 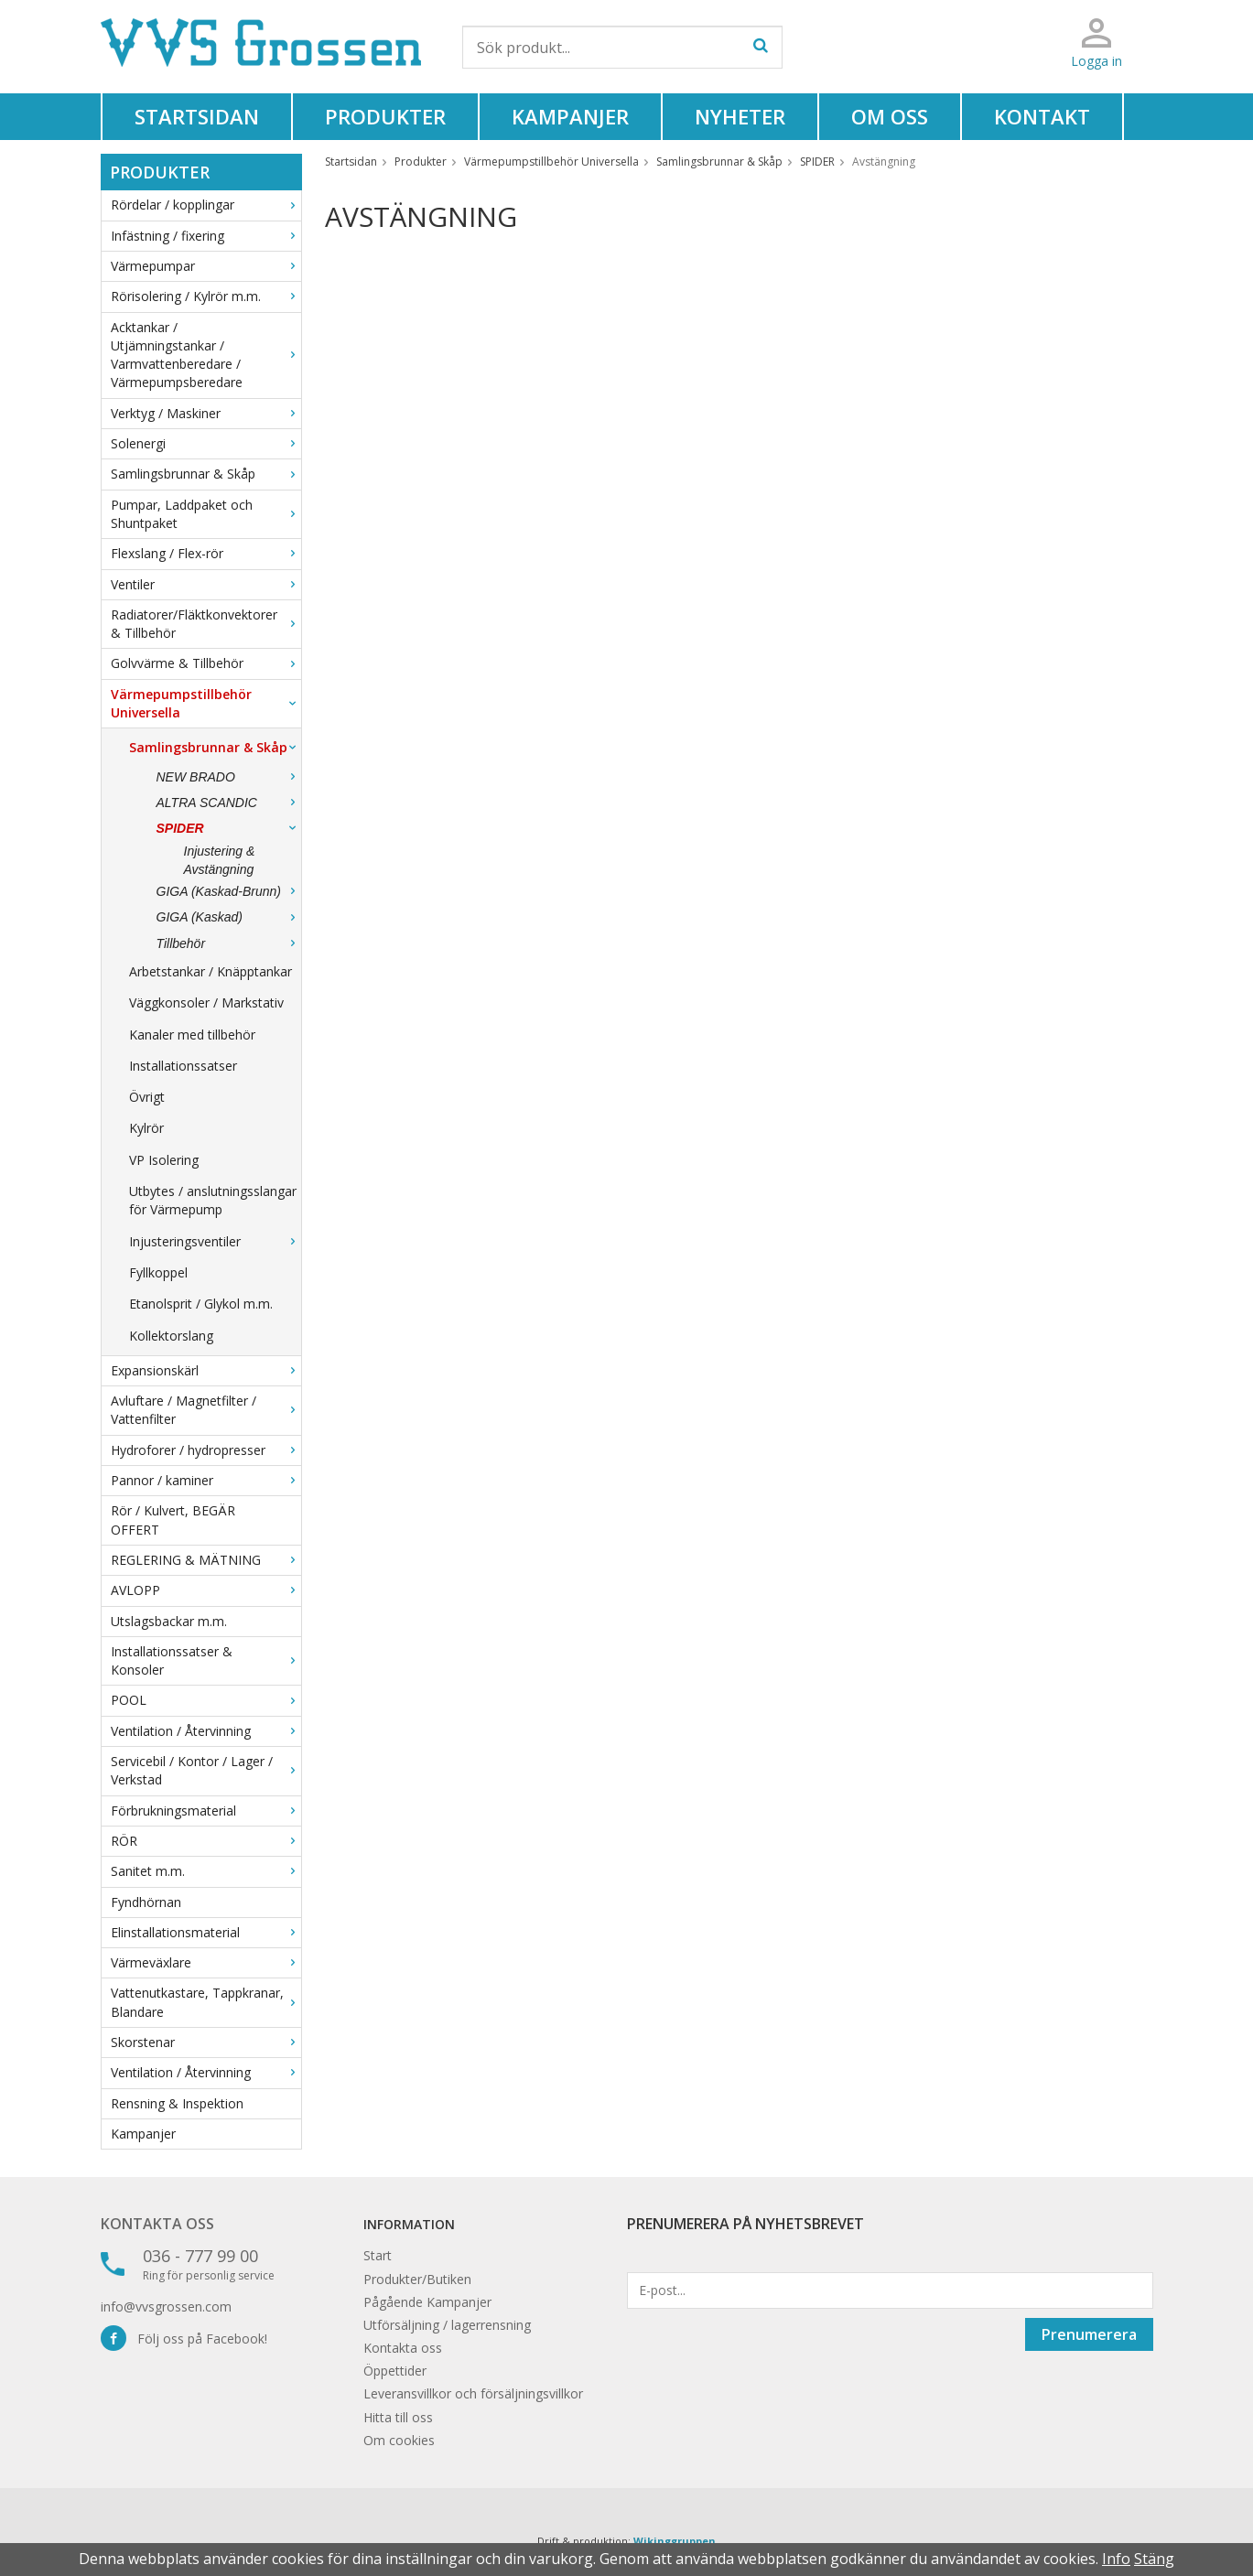 I want to click on ALTRA SCANDIC, so click(x=229, y=802).